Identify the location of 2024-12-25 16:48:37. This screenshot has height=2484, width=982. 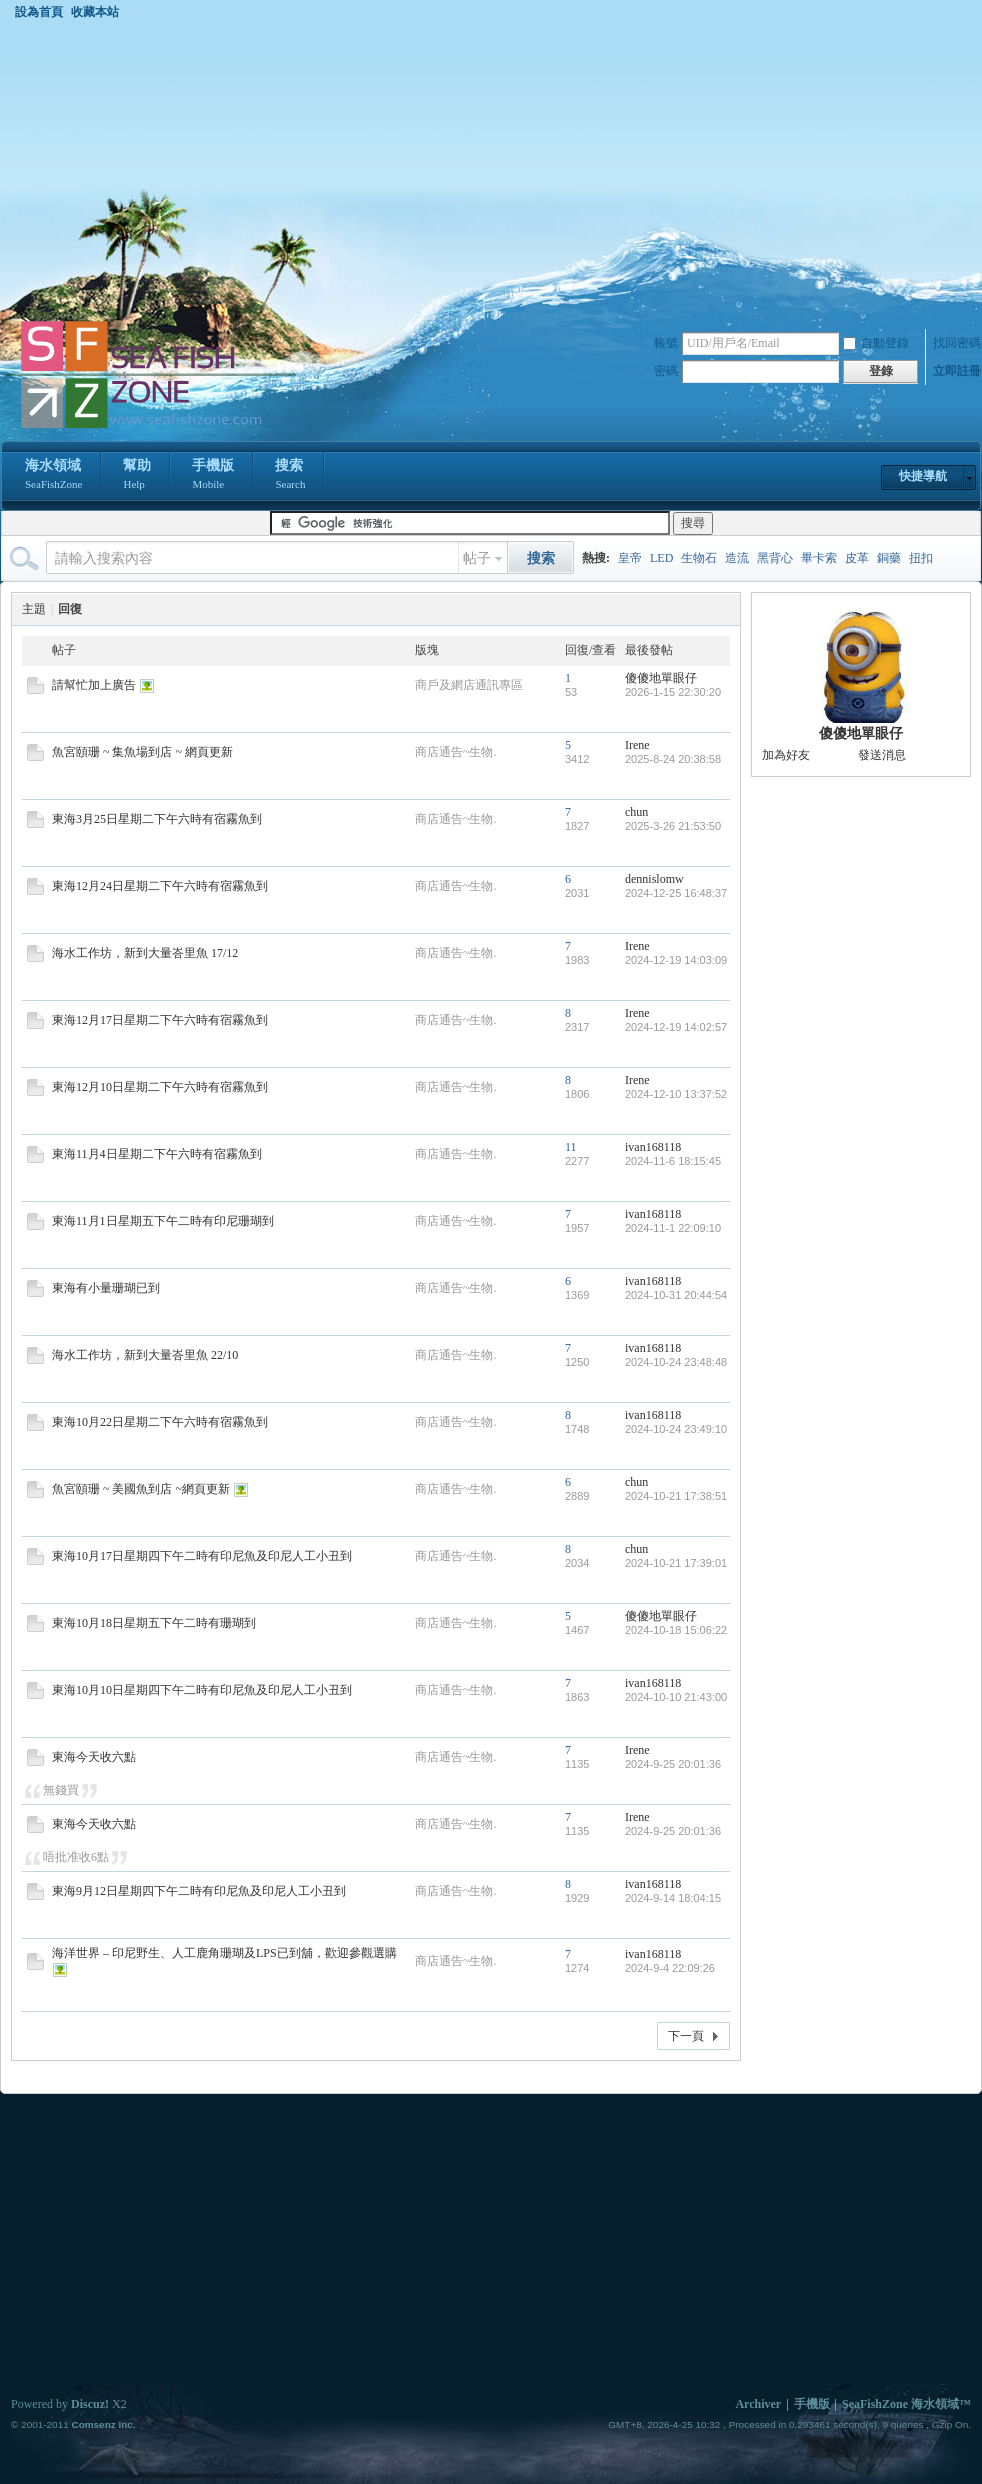
(676, 893).